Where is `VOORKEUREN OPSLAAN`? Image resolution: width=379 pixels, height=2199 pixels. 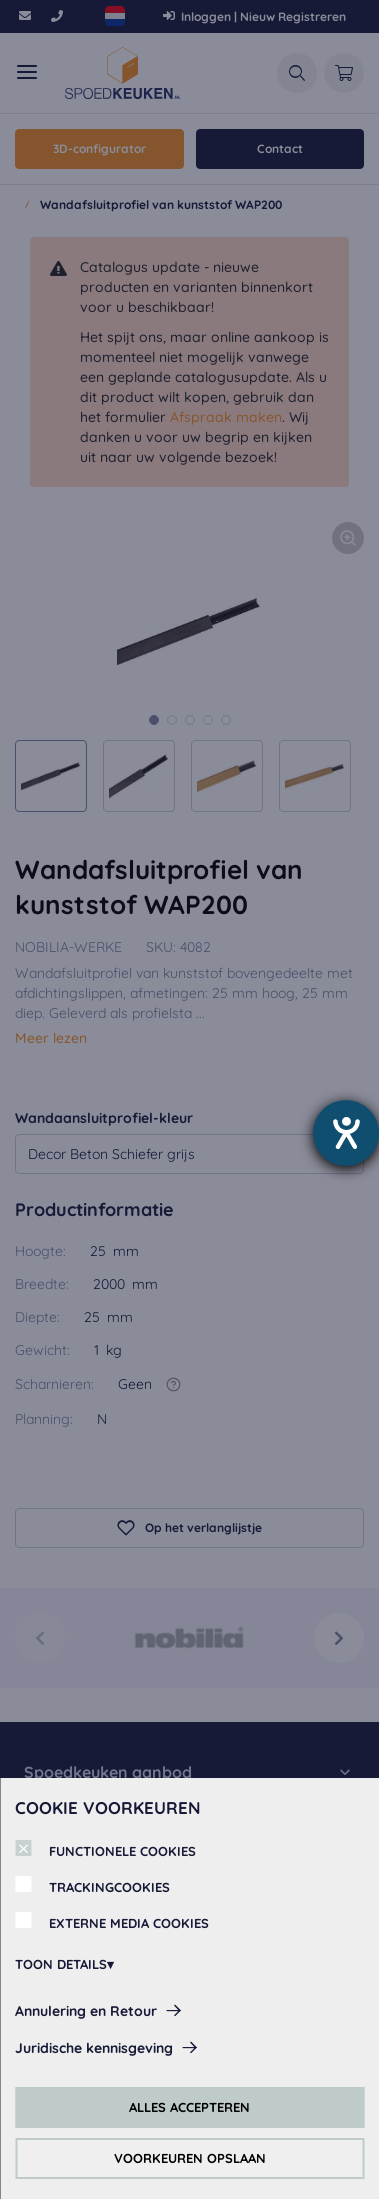
VOORKEUREN OPSLAAN is located at coordinates (190, 2158).